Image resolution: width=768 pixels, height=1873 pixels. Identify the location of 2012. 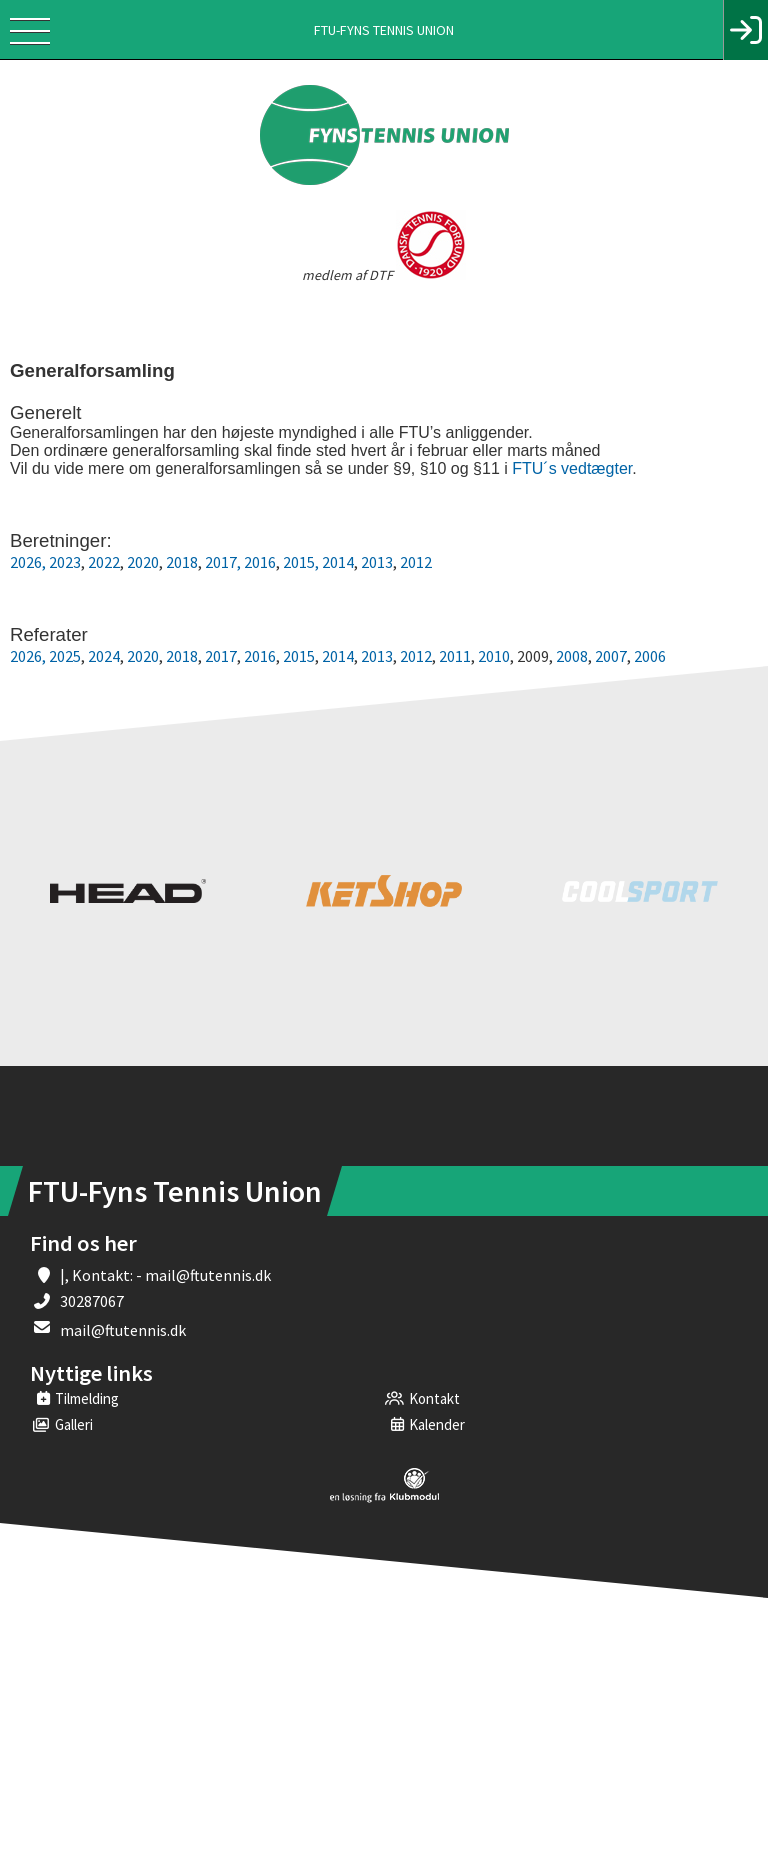
(416, 562).